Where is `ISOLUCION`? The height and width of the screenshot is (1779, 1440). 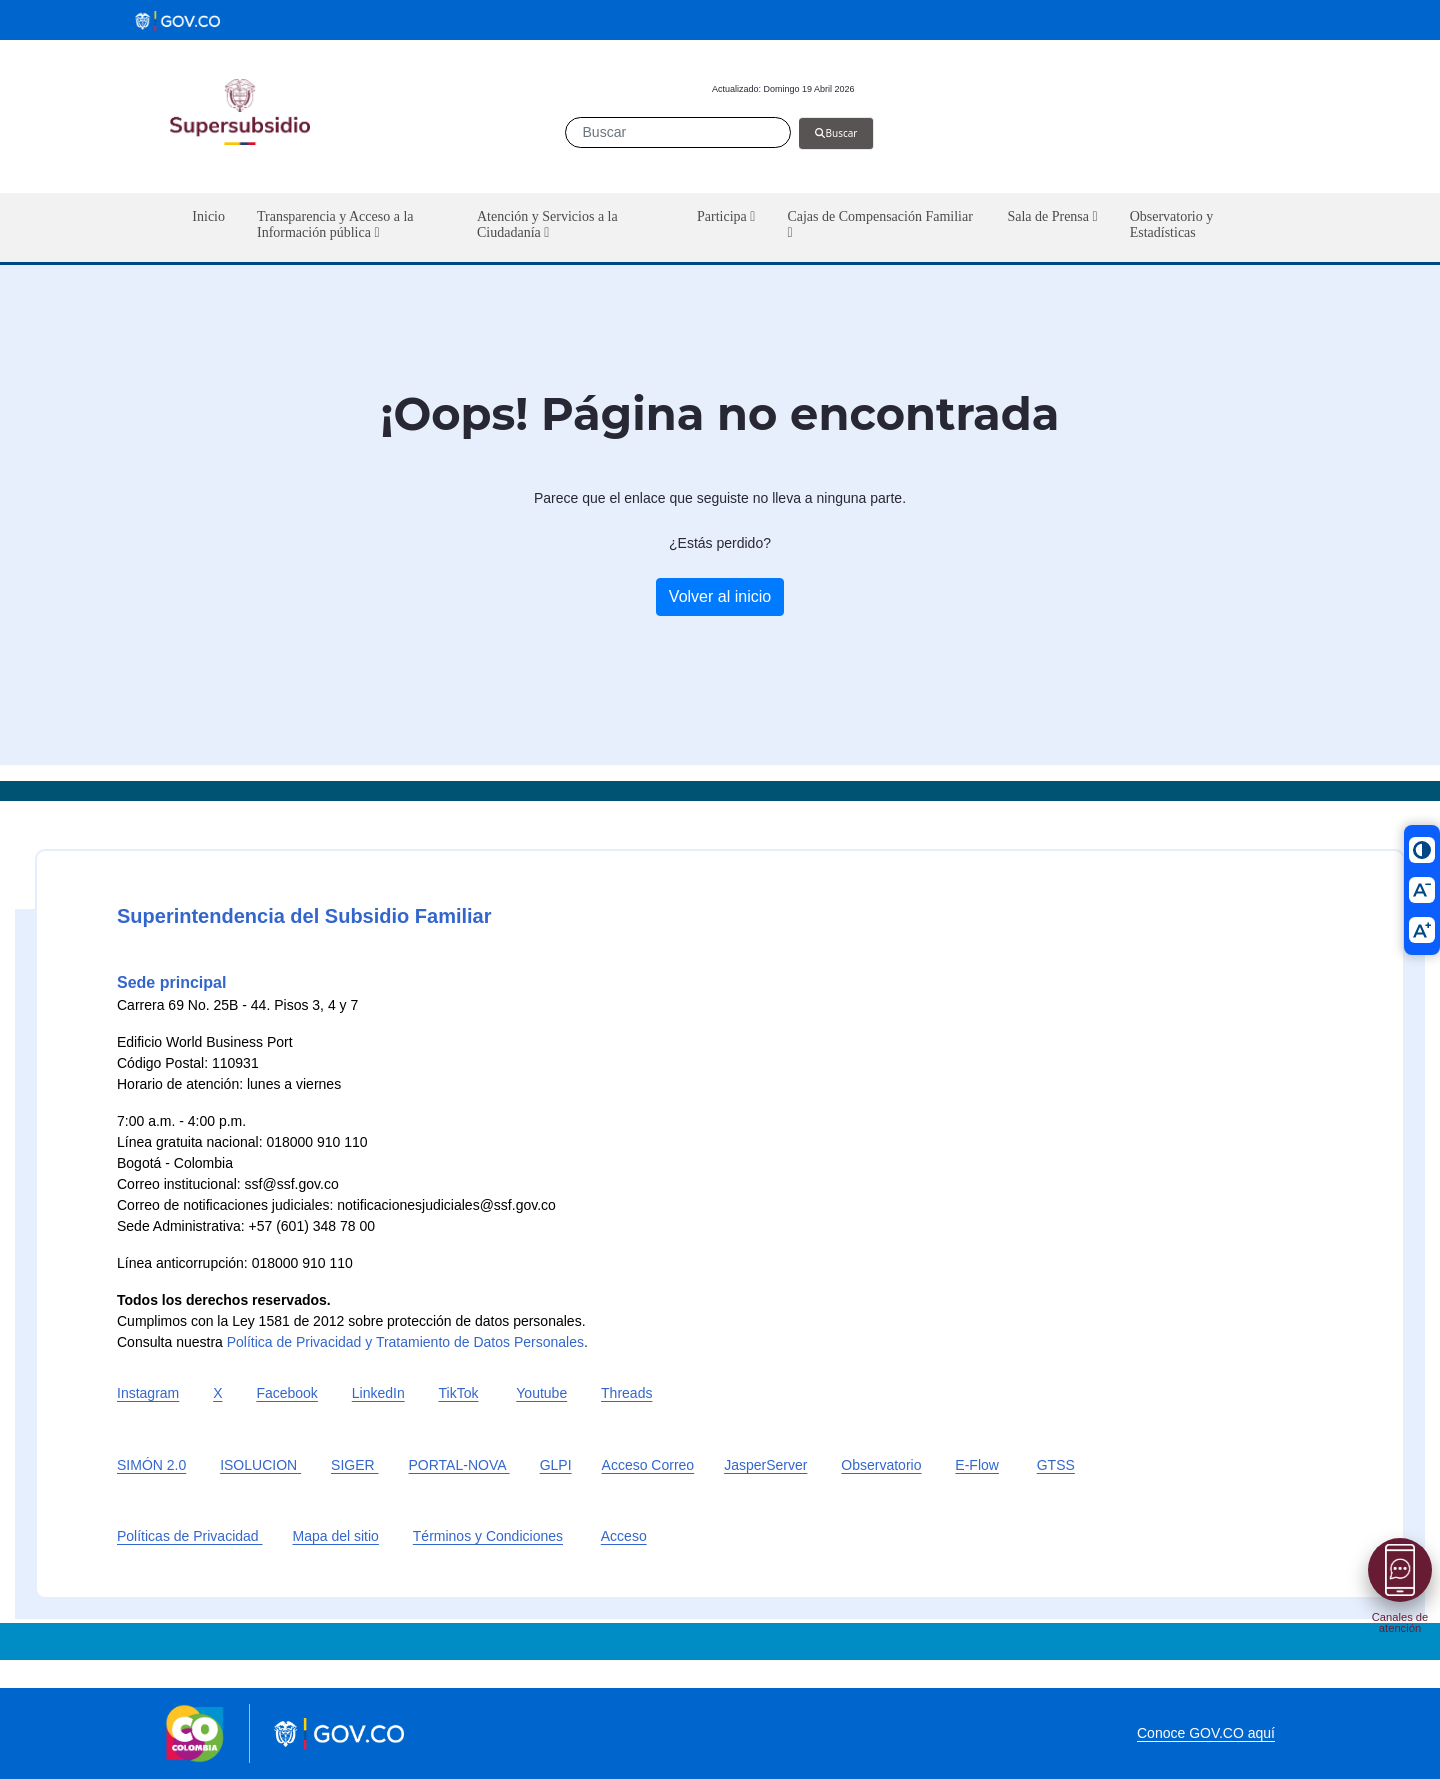
ISOLUCION is located at coordinates (260, 1465).